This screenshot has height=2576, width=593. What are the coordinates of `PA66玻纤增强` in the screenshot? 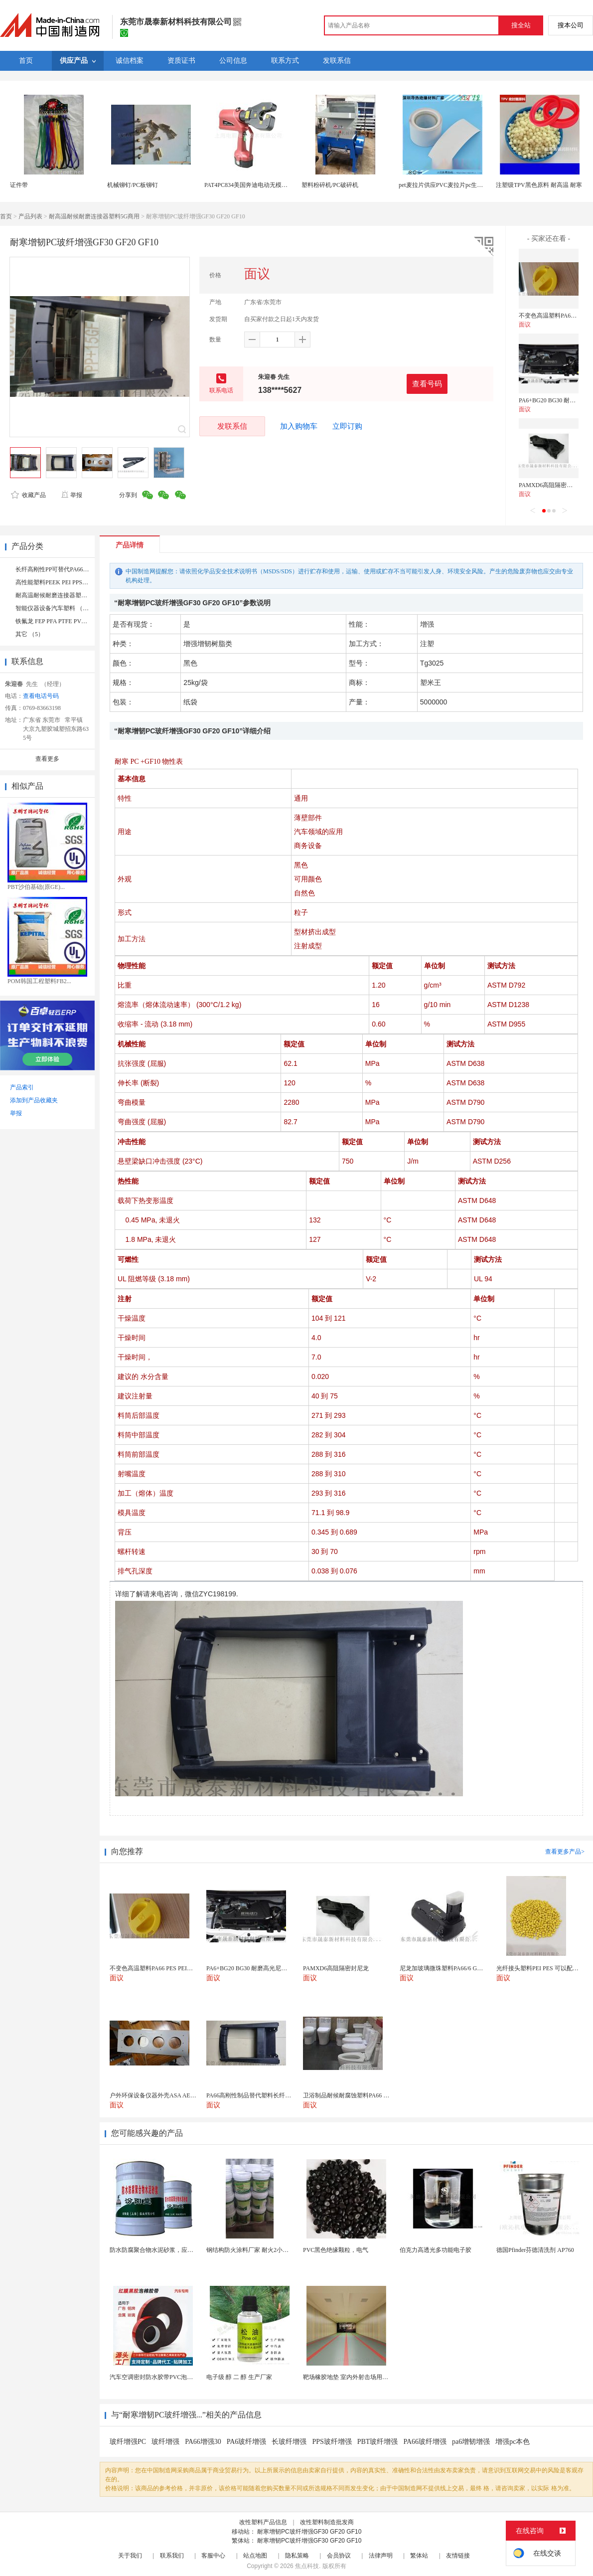 It's located at (424, 2441).